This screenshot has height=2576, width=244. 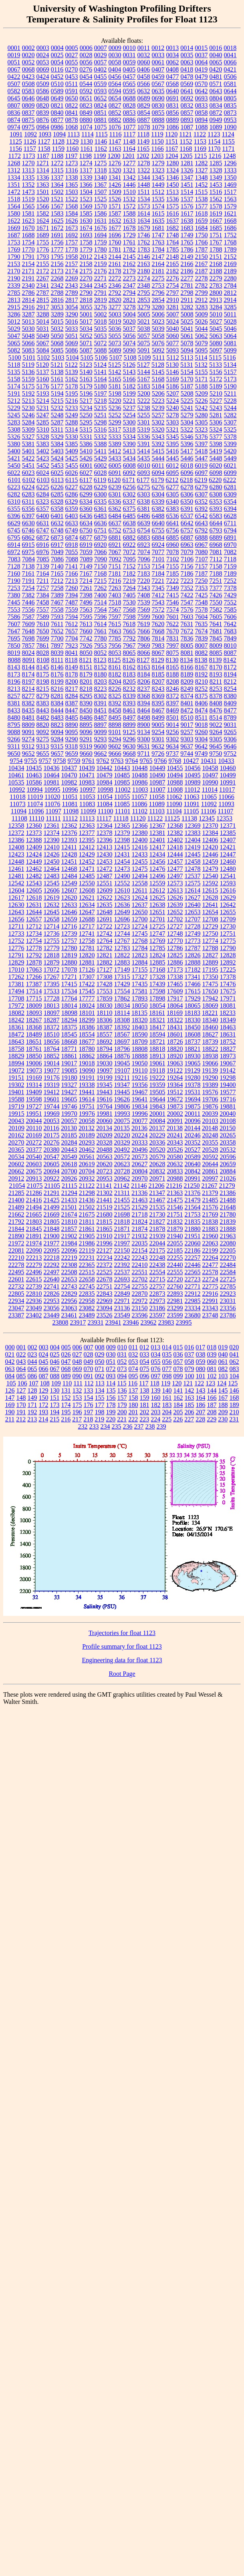 I want to click on 11111, so click(x=53, y=818).